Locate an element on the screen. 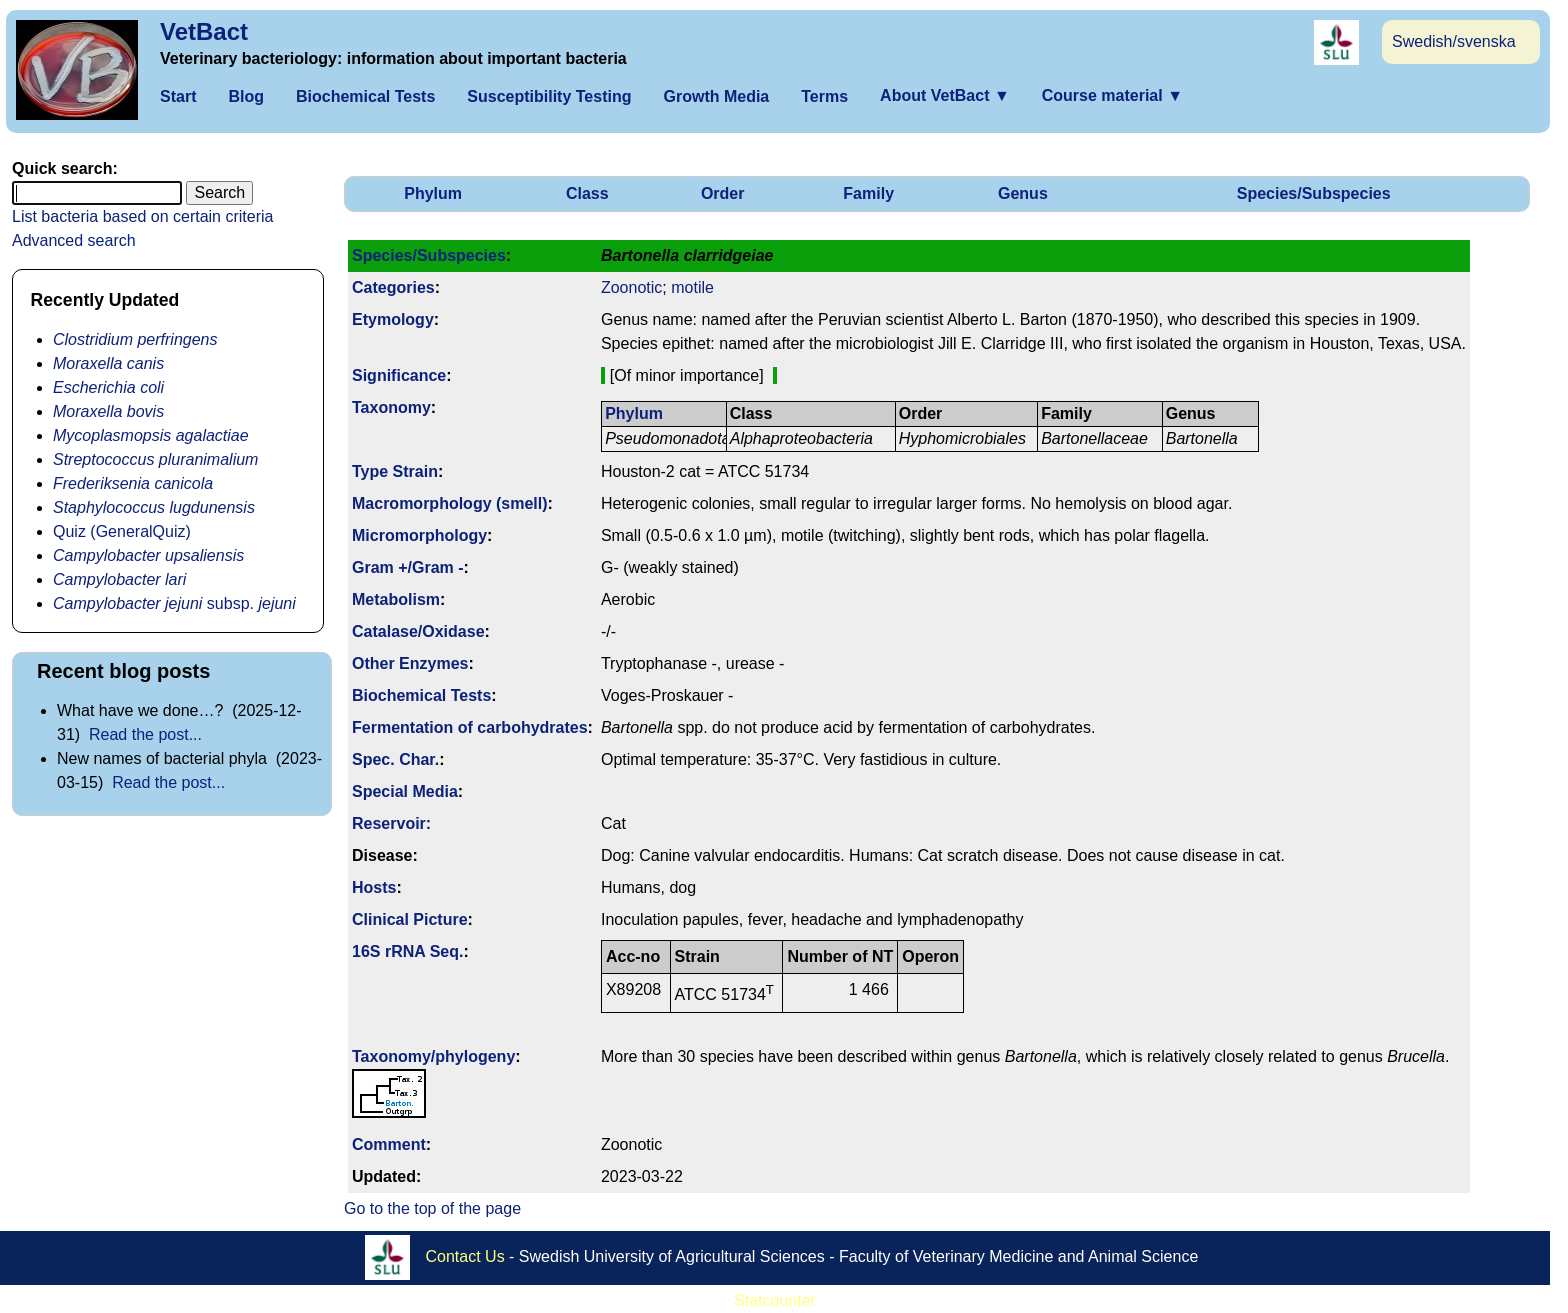 The image size is (1568, 1313). Growth Media is located at coordinates (716, 96).